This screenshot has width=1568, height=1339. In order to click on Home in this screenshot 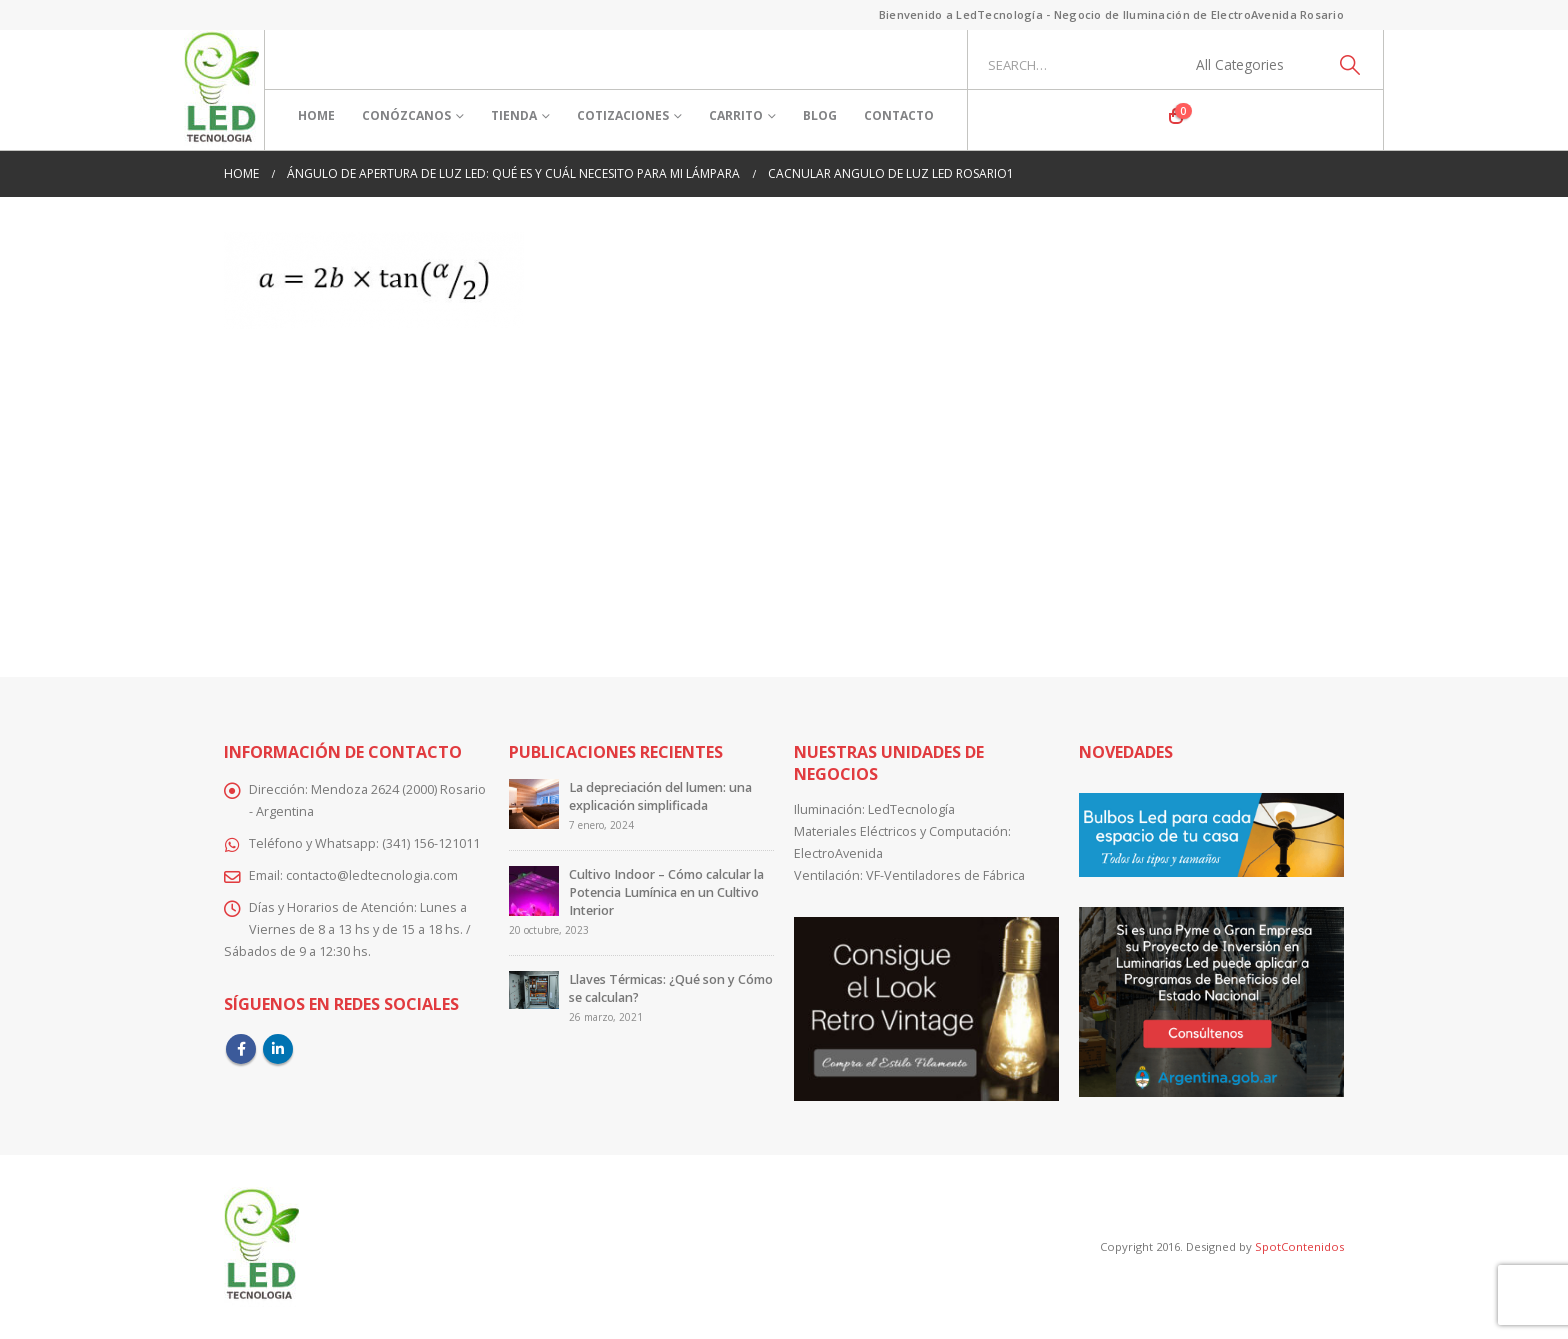, I will do `click(316, 115)`.